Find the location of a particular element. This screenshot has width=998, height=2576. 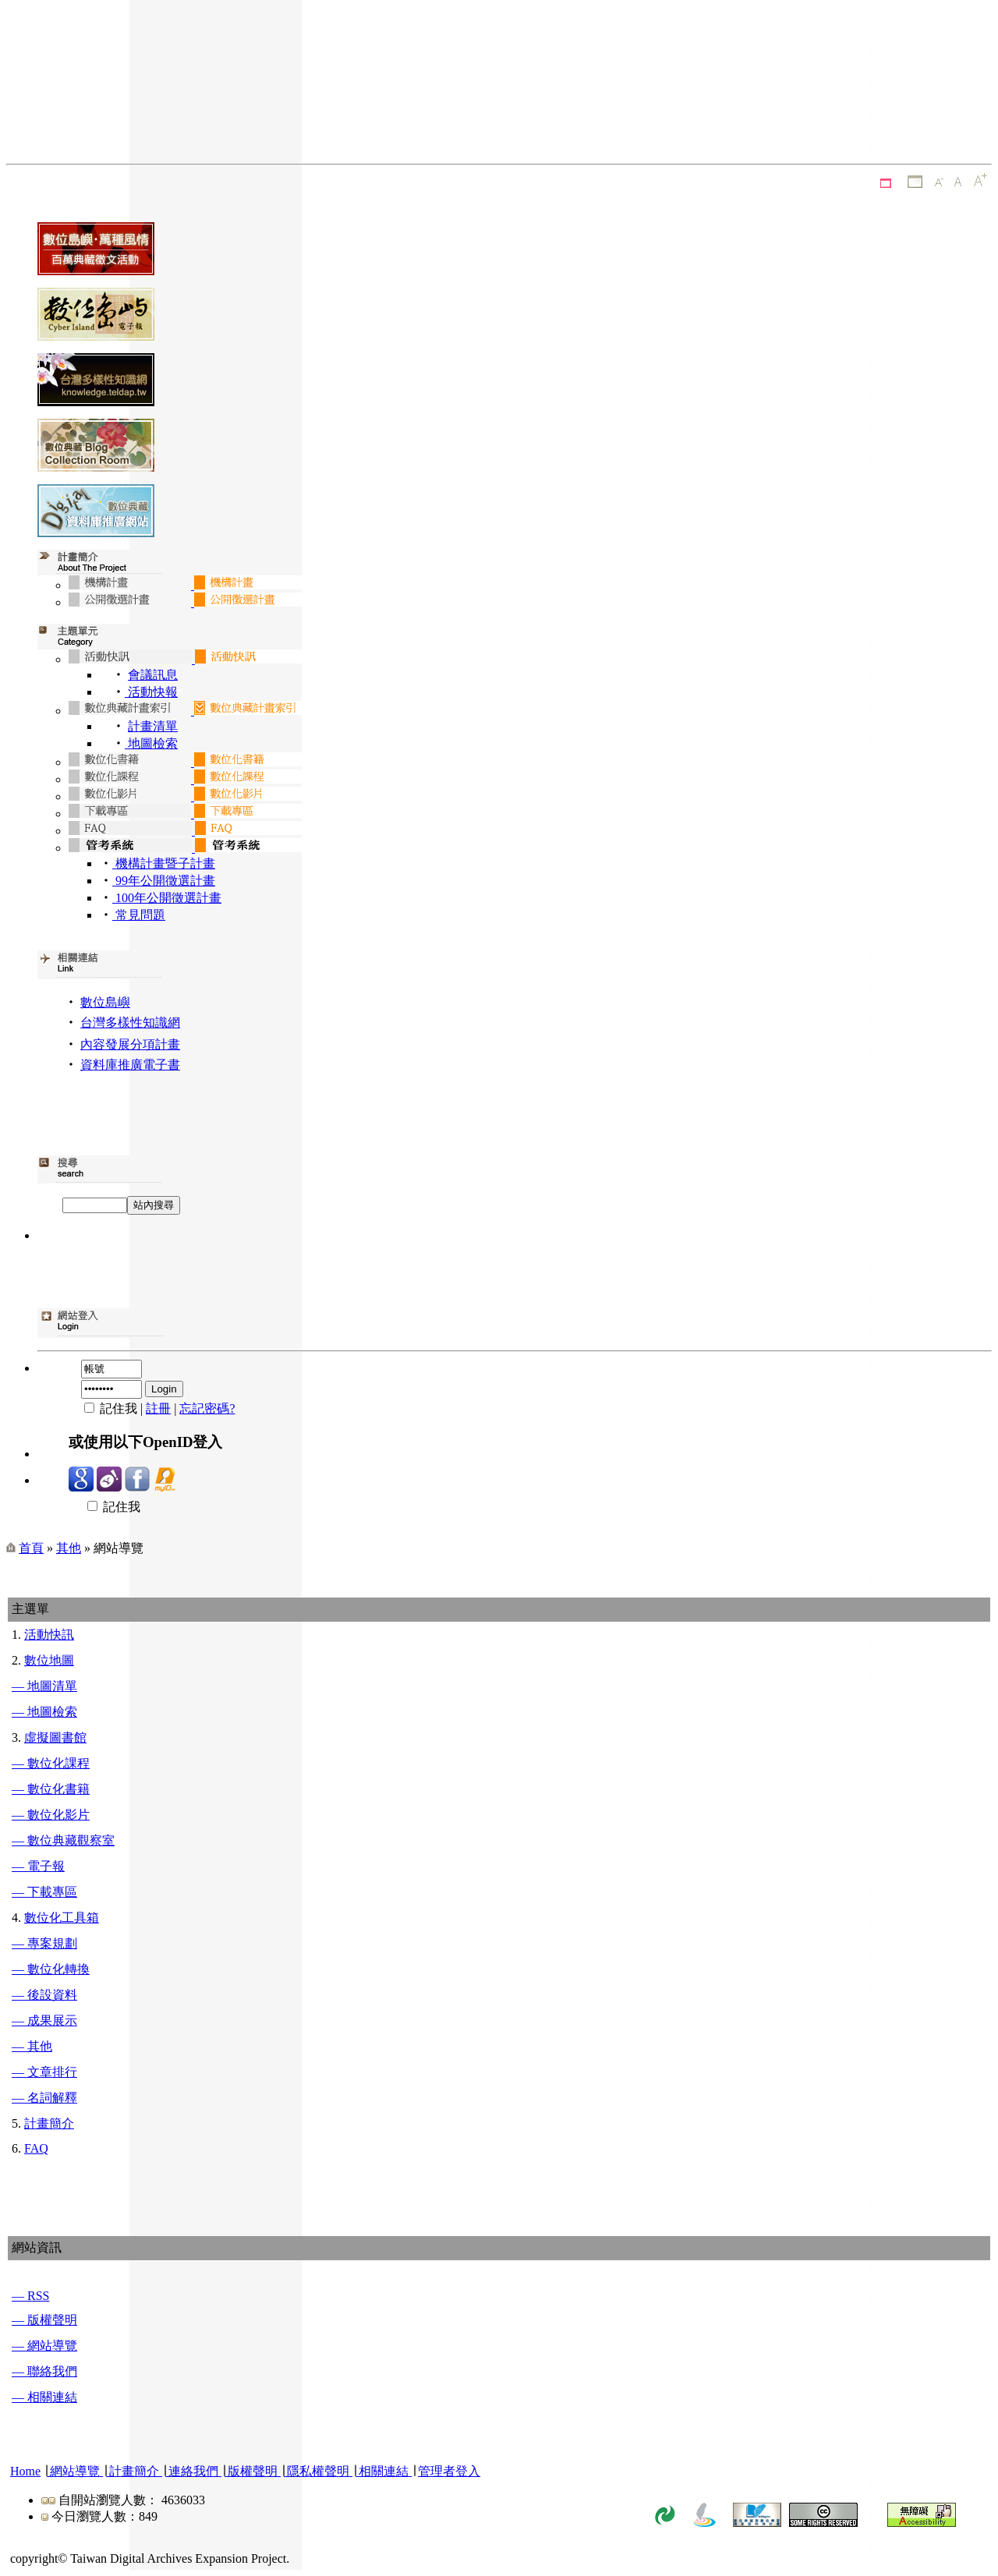

記住我 is located at coordinates (104, 1506).